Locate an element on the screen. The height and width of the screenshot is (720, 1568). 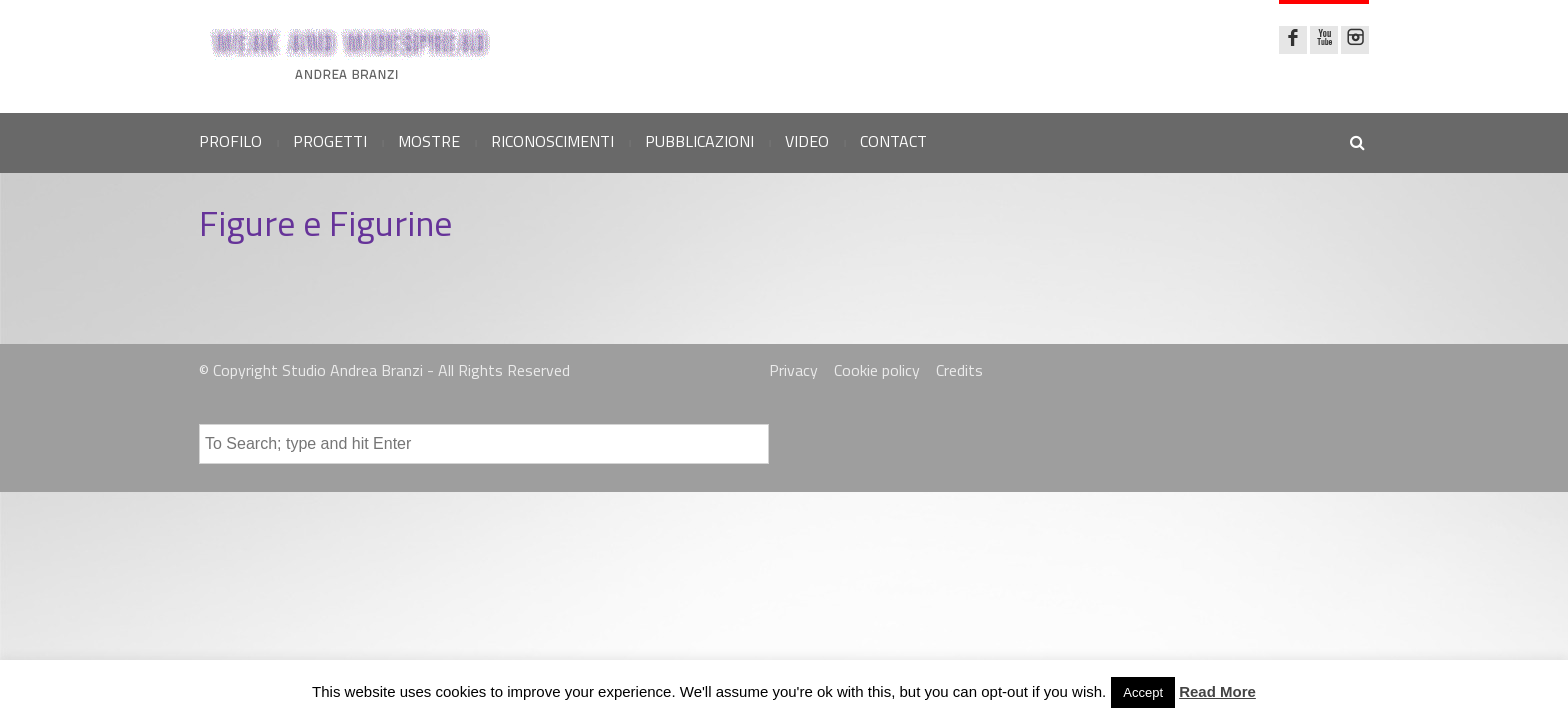
PUBBLICAZIONI is located at coordinates (699, 141).